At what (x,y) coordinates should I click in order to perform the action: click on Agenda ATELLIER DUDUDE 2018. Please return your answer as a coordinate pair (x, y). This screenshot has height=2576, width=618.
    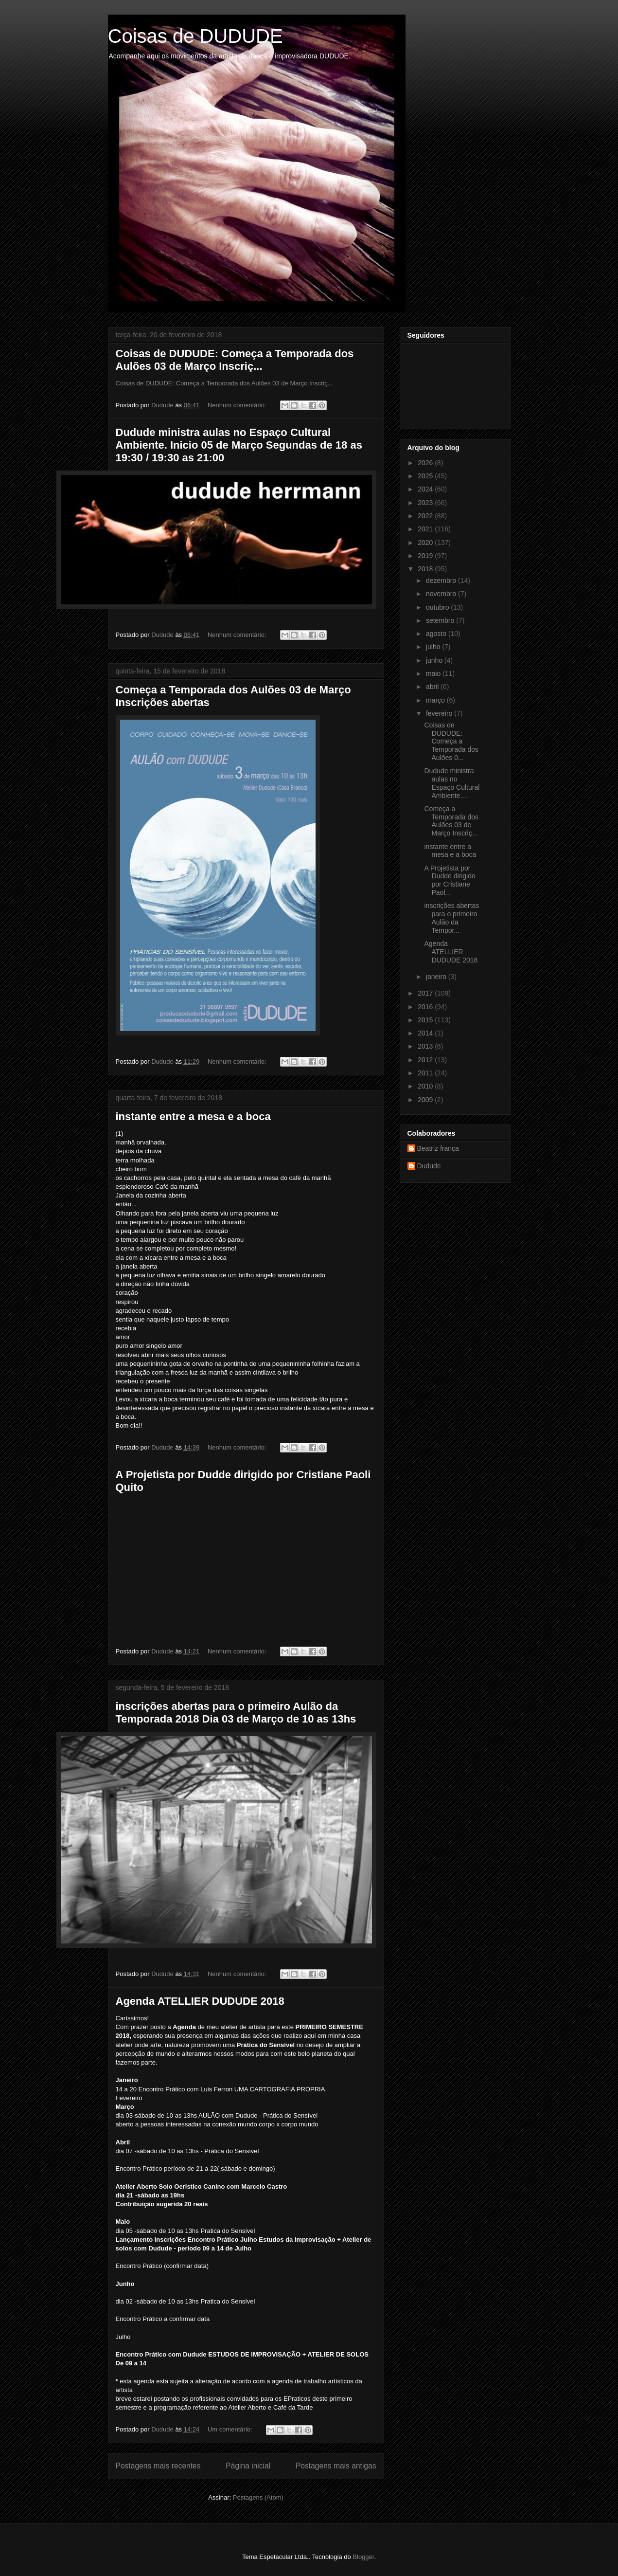
    Looking at the image, I should click on (200, 2001).